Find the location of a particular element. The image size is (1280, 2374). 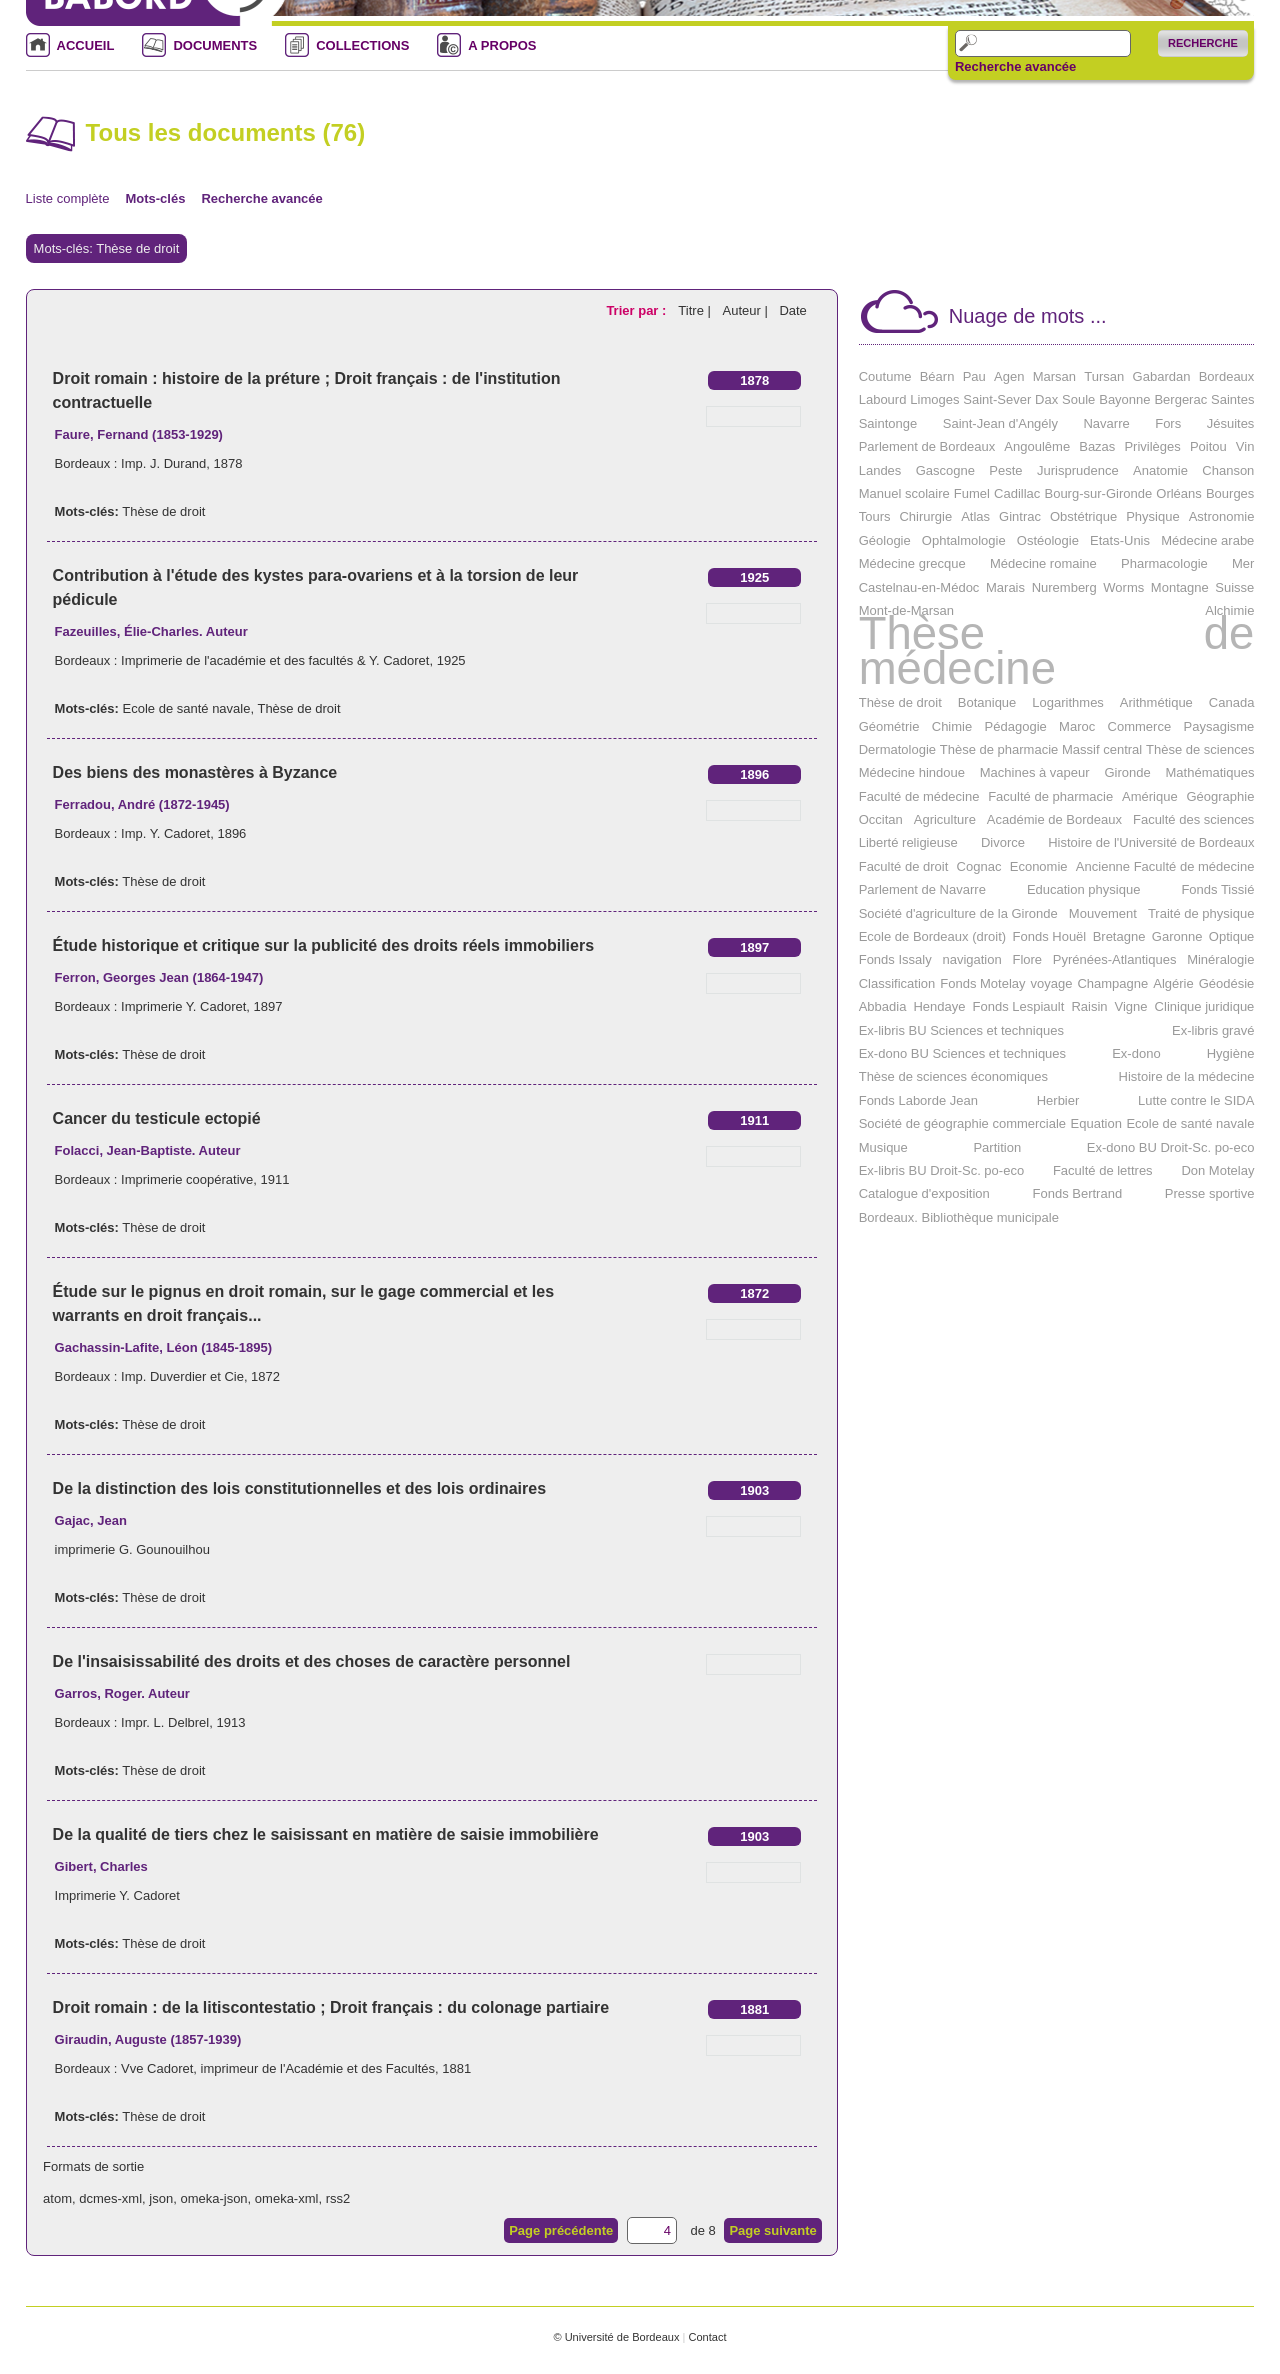

Gintrac is located at coordinates (1020, 516).